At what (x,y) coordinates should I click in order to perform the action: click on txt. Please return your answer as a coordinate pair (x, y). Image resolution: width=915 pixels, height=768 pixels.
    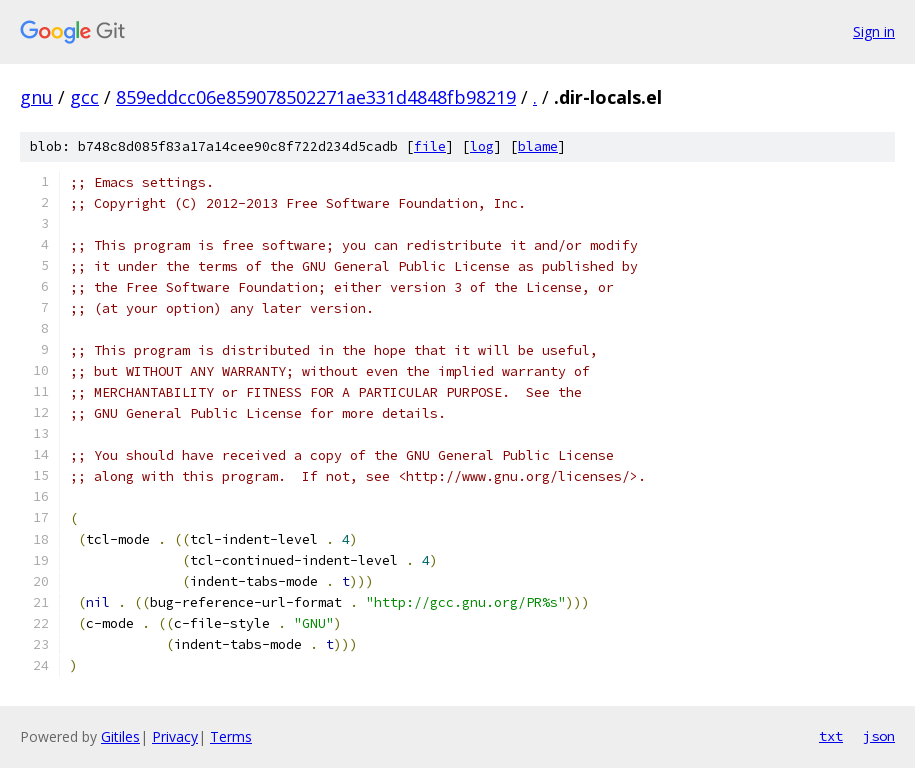
    Looking at the image, I should click on (831, 736).